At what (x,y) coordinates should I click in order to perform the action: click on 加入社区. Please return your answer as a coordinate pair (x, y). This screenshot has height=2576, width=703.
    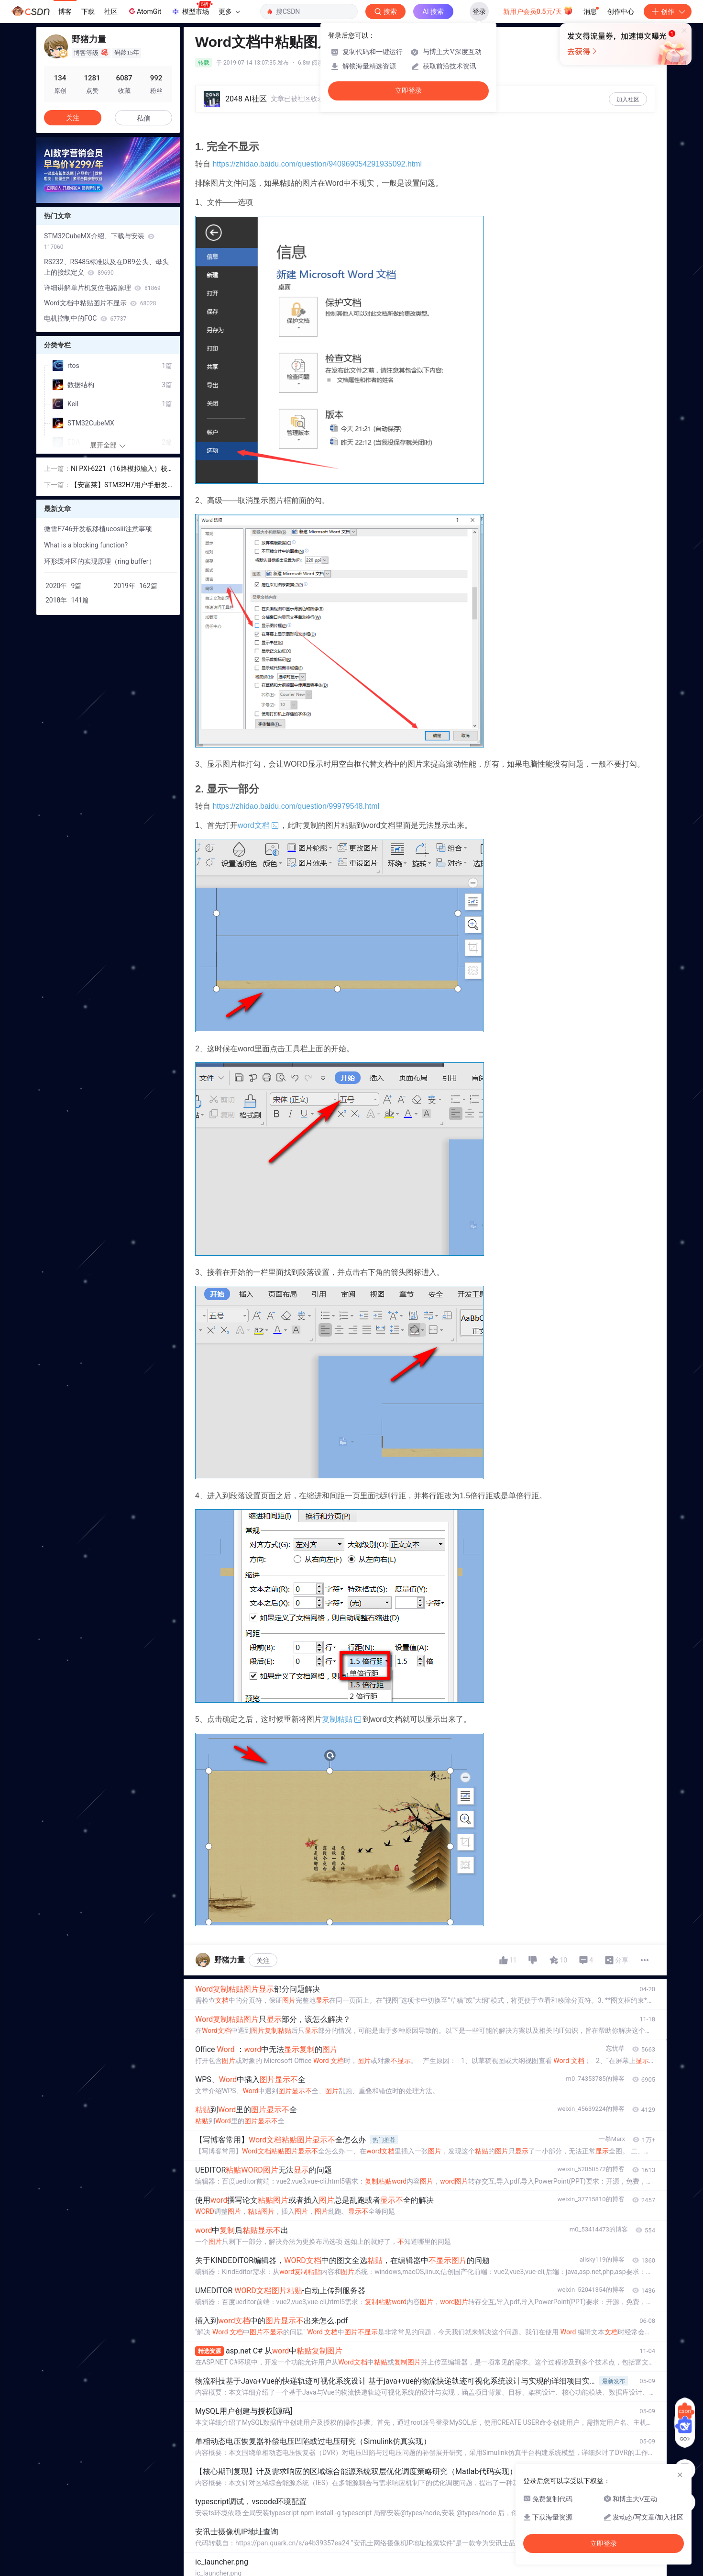
    Looking at the image, I should click on (627, 99).